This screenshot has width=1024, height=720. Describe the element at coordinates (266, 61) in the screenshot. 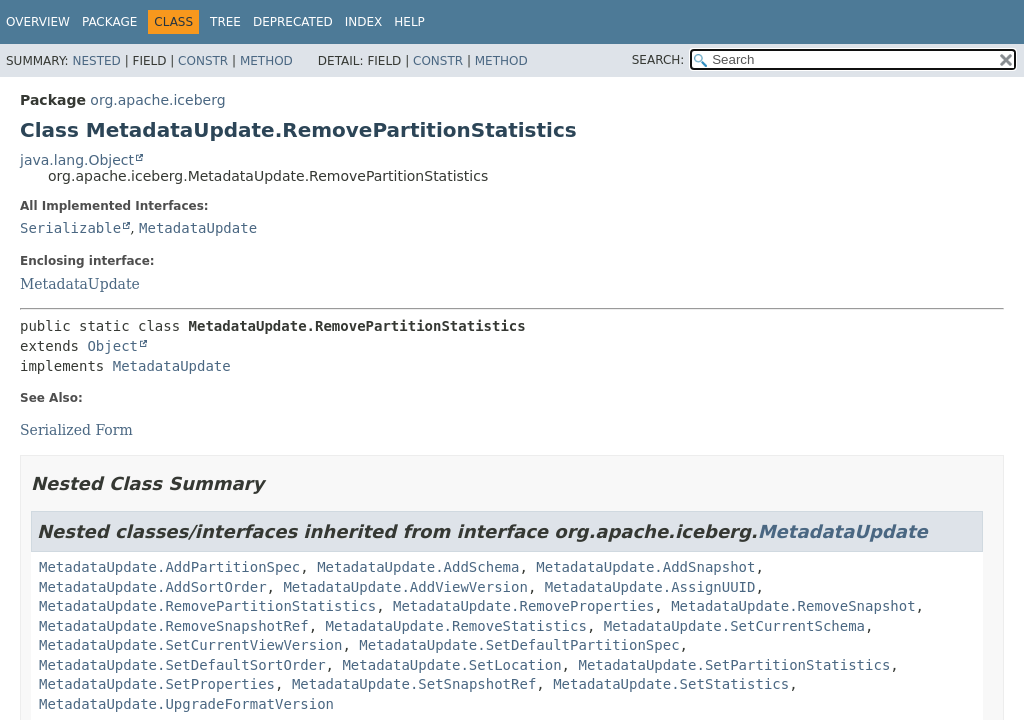

I see `Method` at that location.